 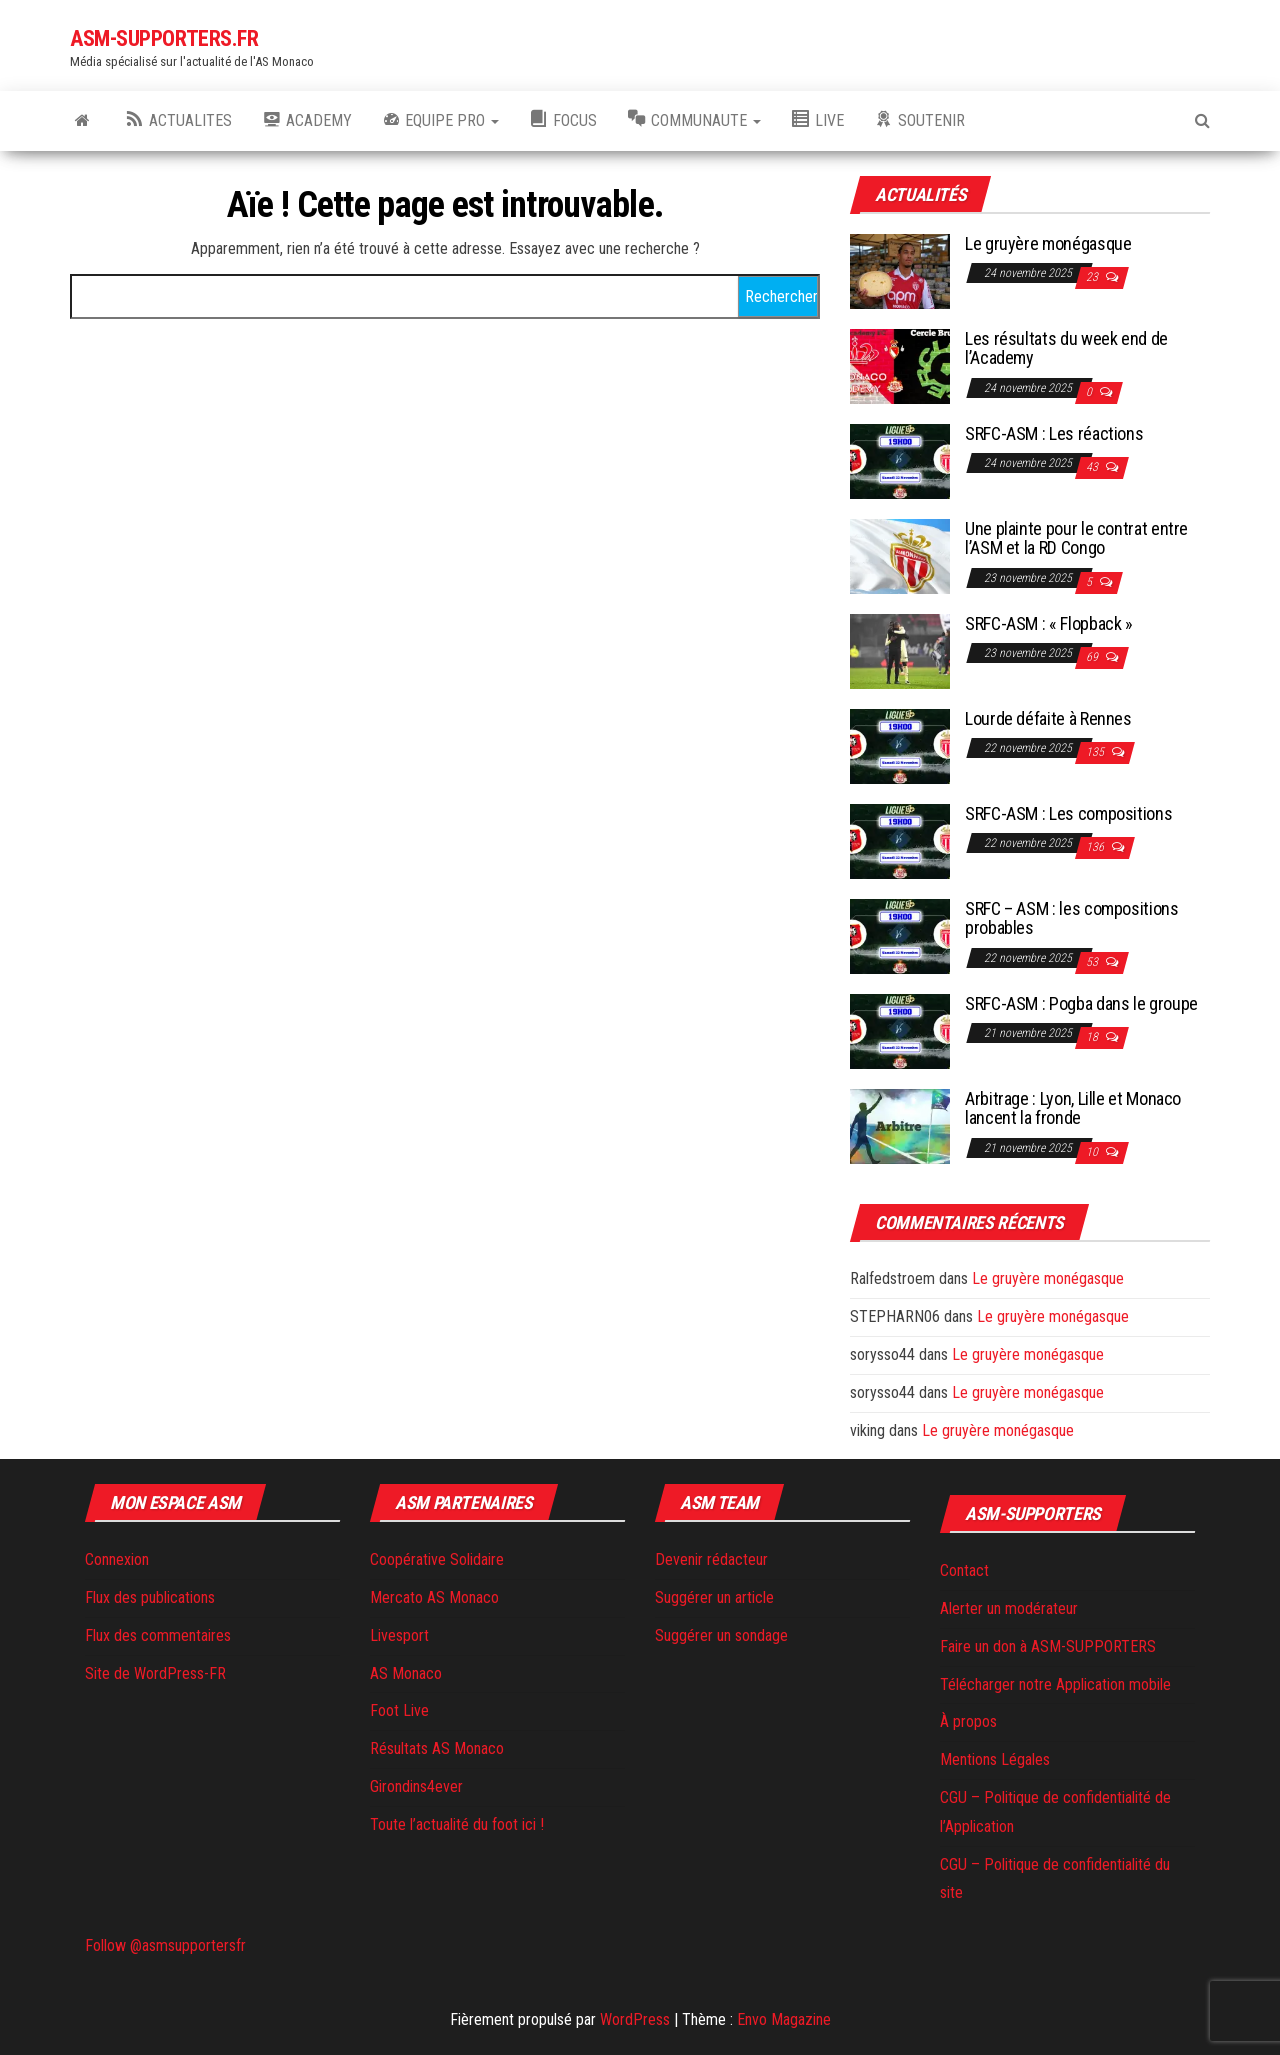 I want to click on Mentions Légales, so click(x=995, y=1759).